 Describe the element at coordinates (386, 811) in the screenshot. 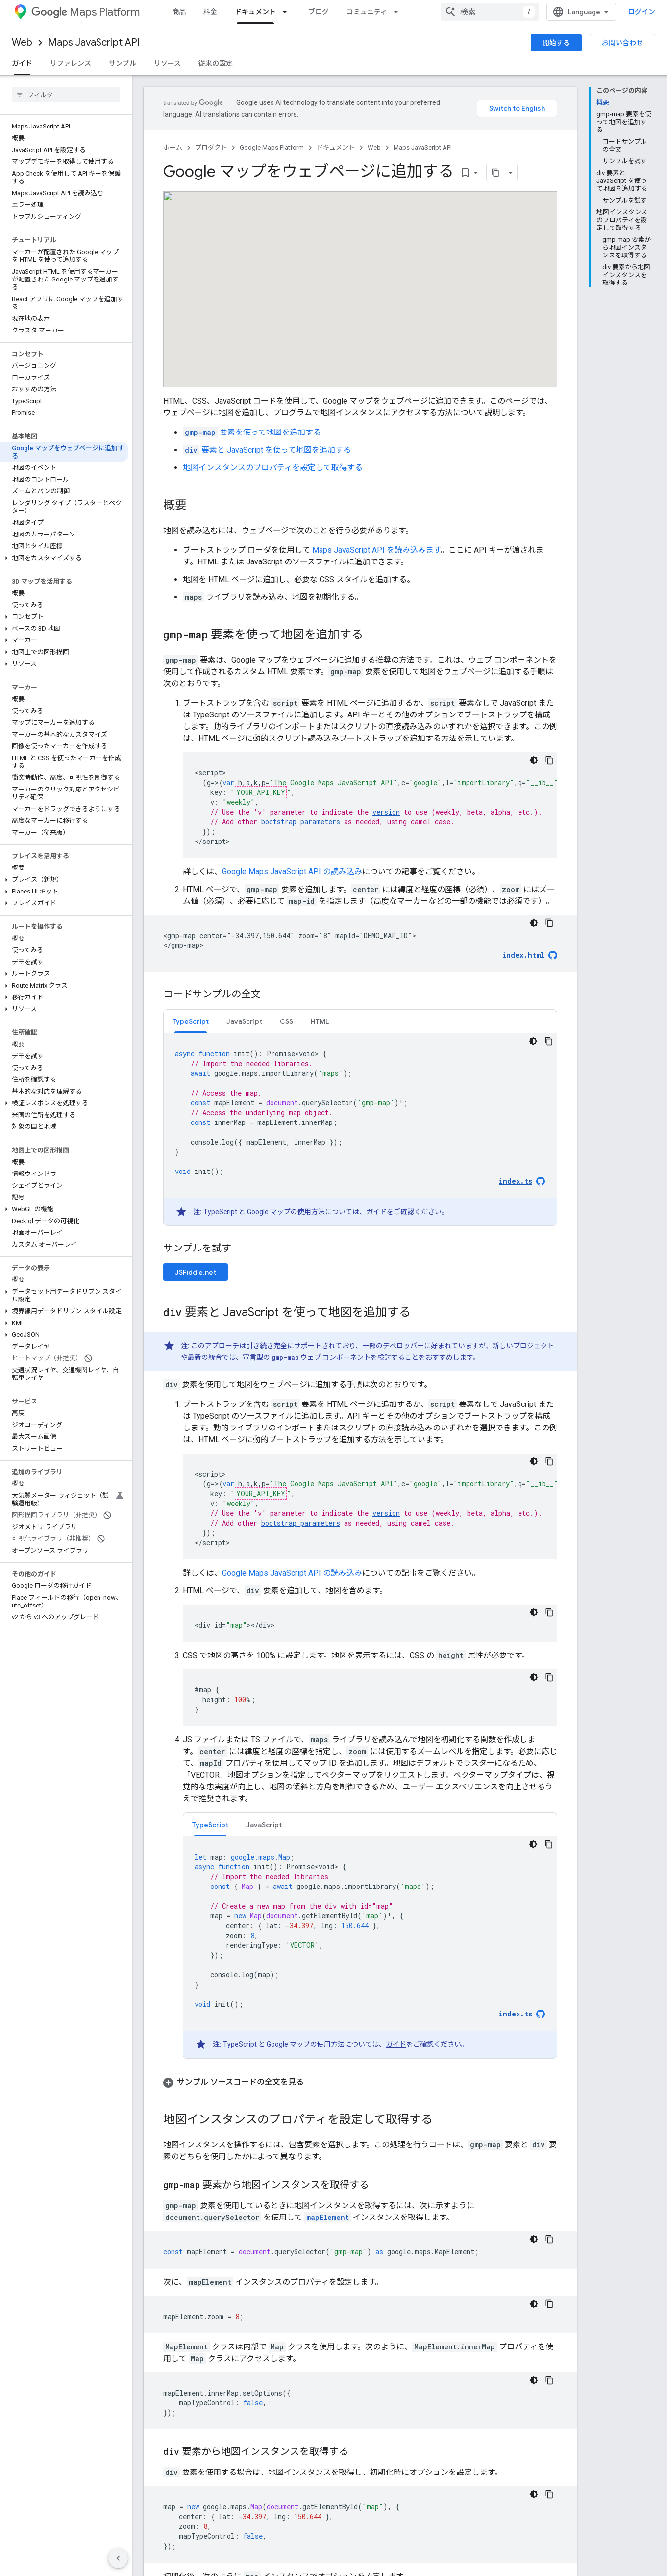

I see `version` at that location.